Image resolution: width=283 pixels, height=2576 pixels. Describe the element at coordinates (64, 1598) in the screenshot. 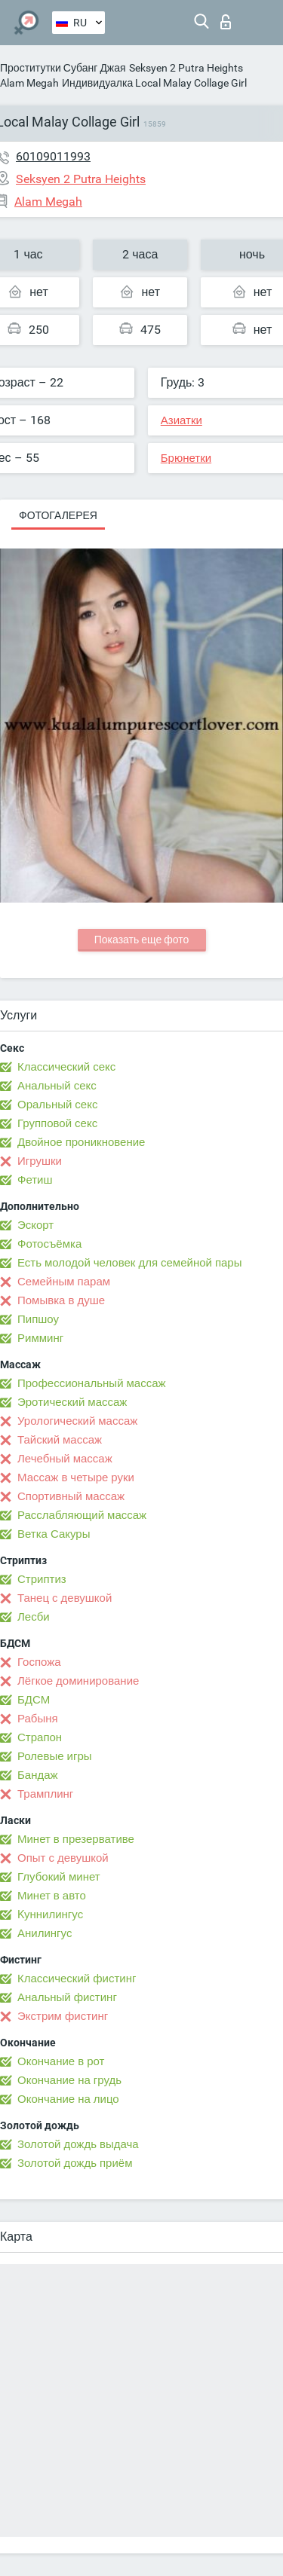

I see `Танец с девушкой` at that location.